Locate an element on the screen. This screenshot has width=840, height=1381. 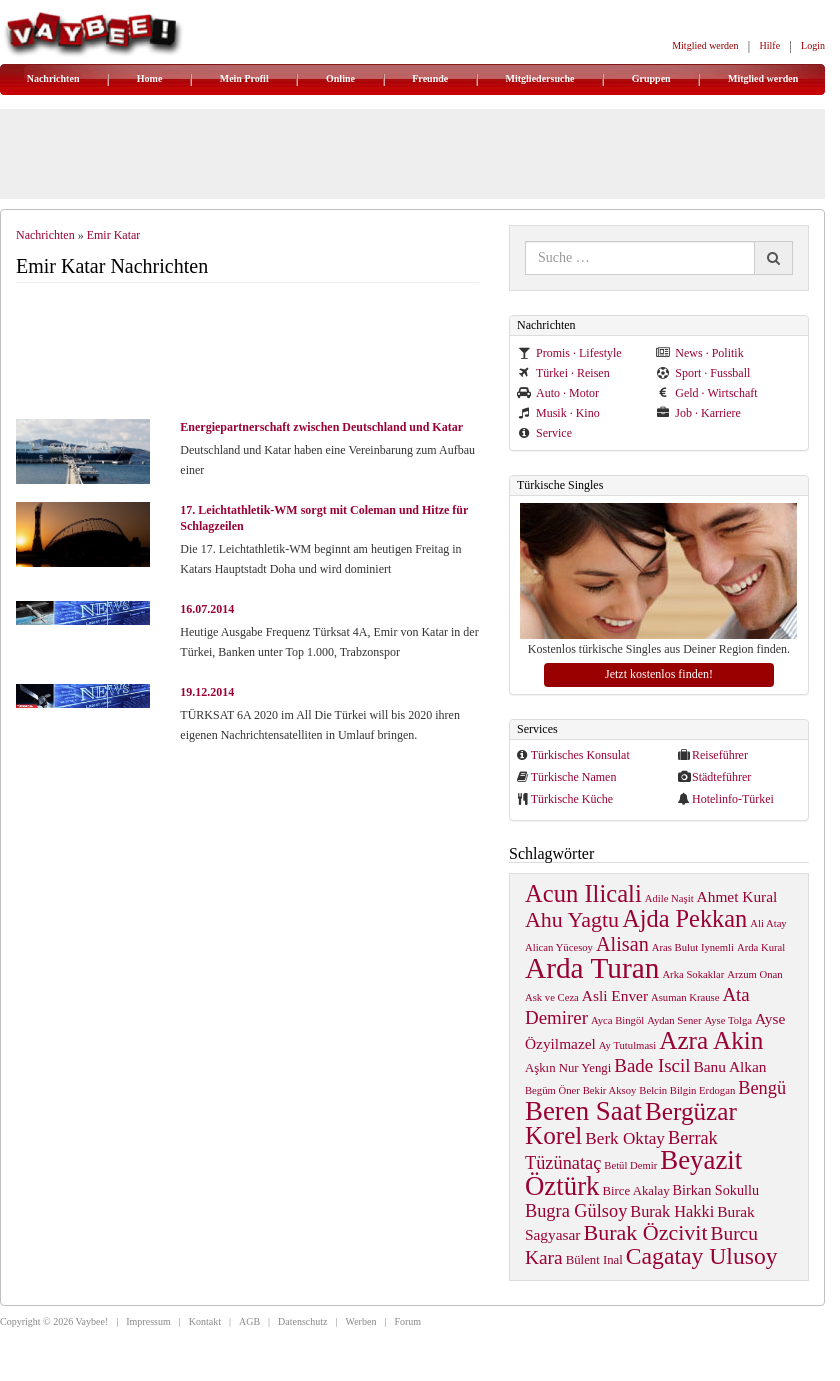
Städteführer is located at coordinates (721, 777).